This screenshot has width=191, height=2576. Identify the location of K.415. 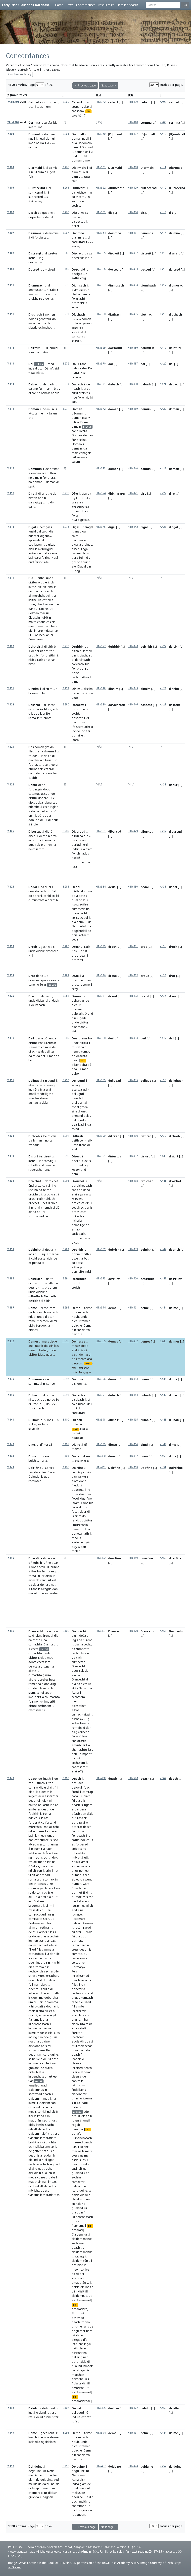
(163, 253).